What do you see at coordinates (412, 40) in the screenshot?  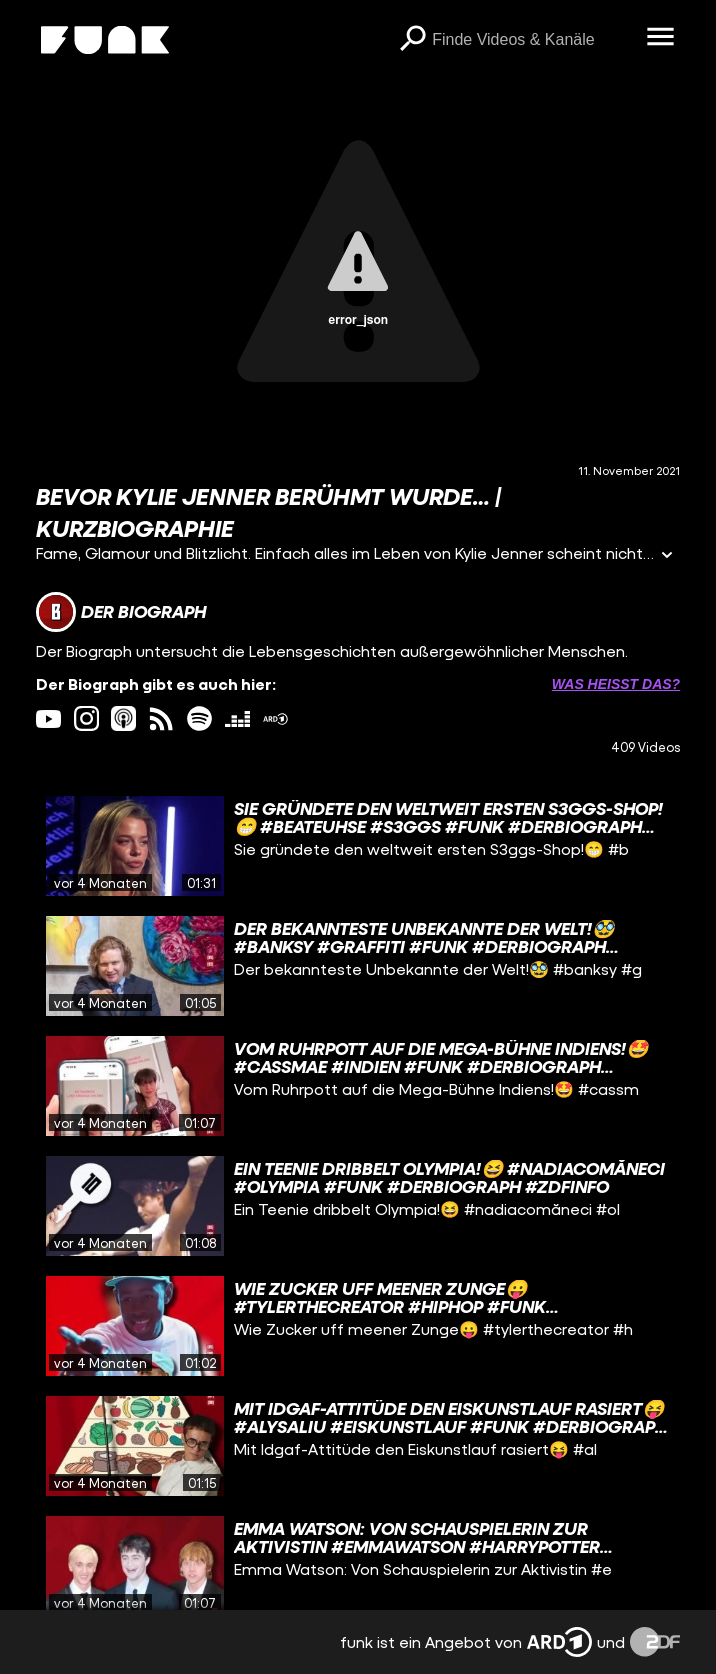 I see `[Suchen]` at bounding box center [412, 40].